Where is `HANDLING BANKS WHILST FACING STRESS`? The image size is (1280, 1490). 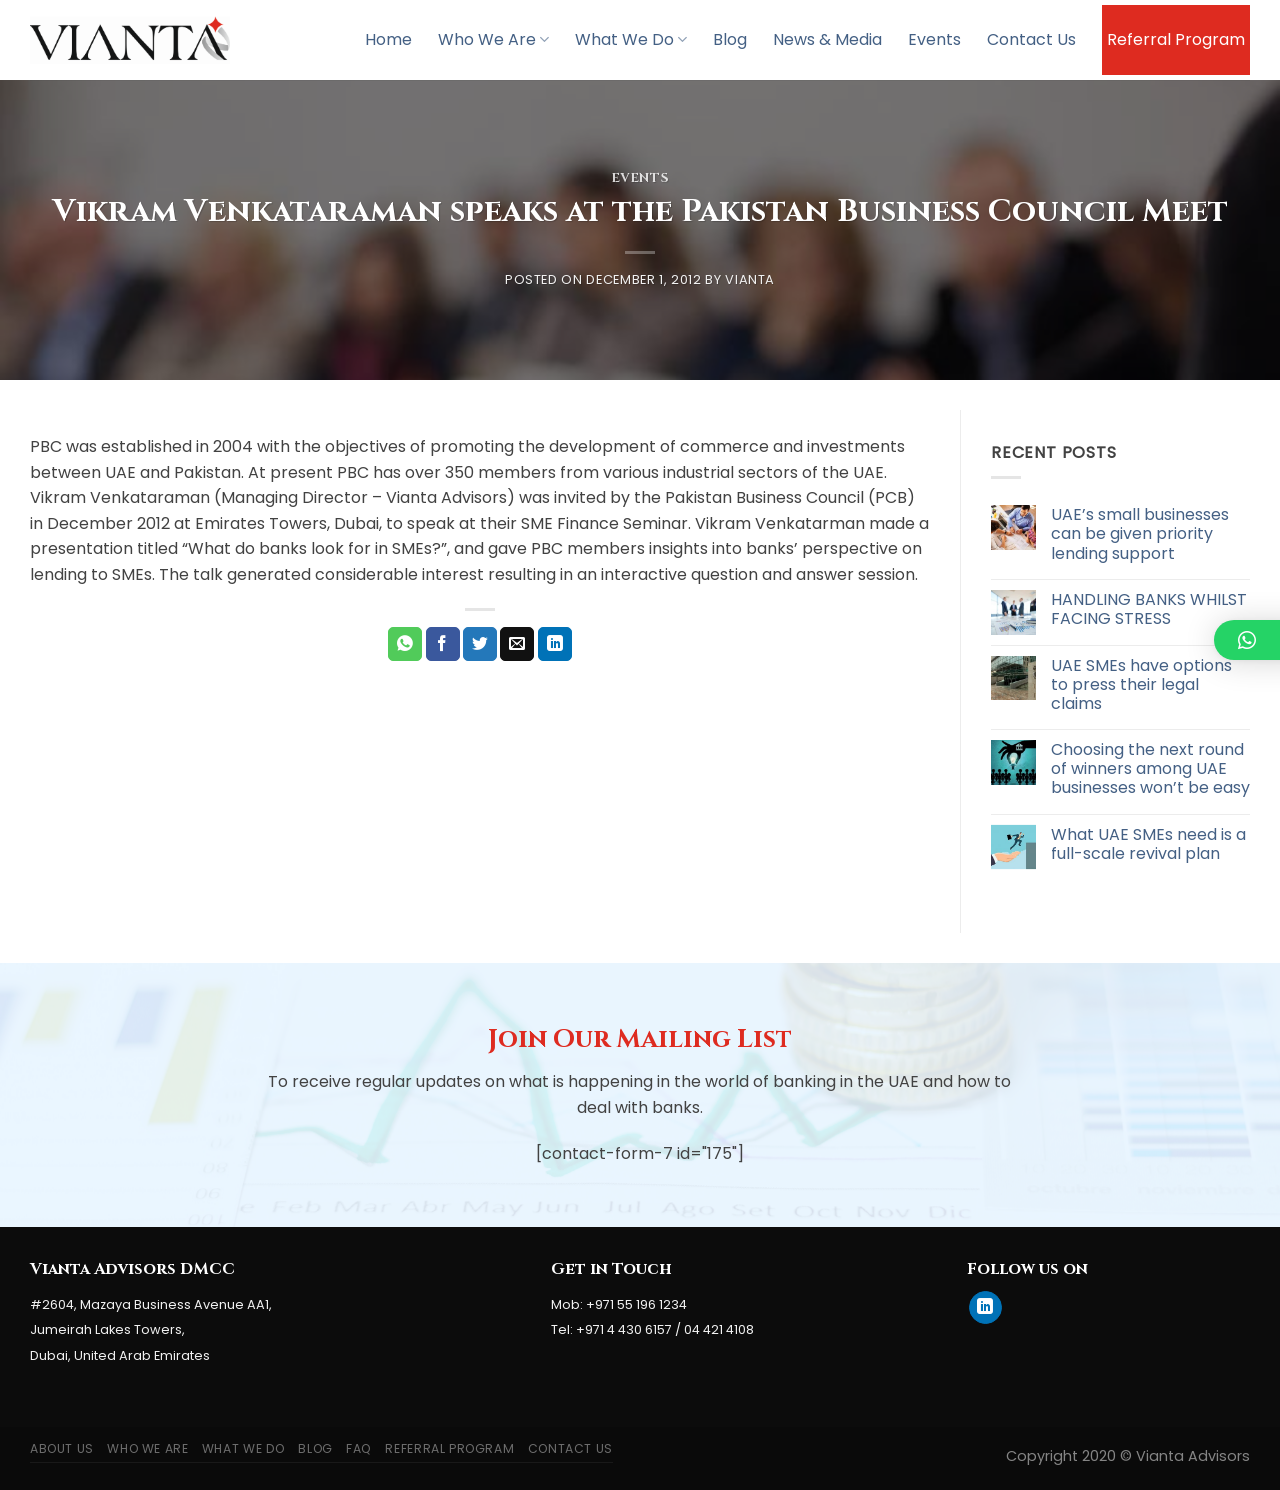 HANDLING BANKS WHILST FACING STRESS is located at coordinates (1149, 609).